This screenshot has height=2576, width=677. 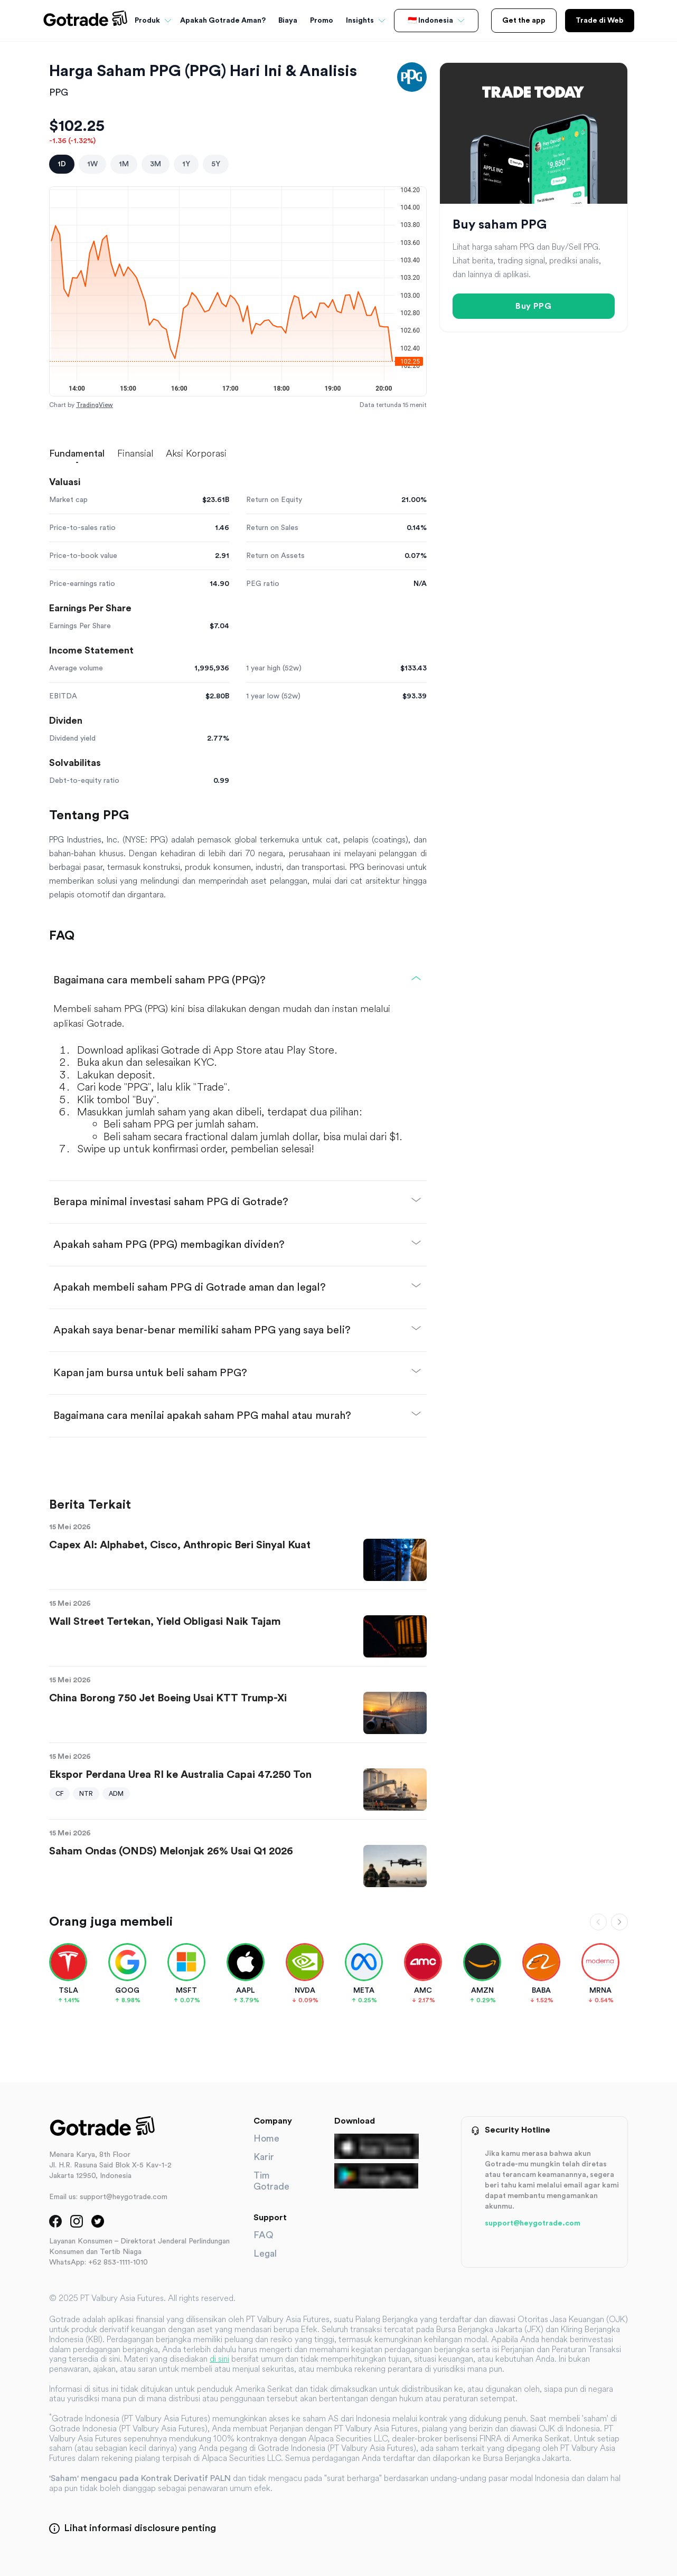 What do you see at coordinates (155, 164) in the screenshot?
I see `3M` at bounding box center [155, 164].